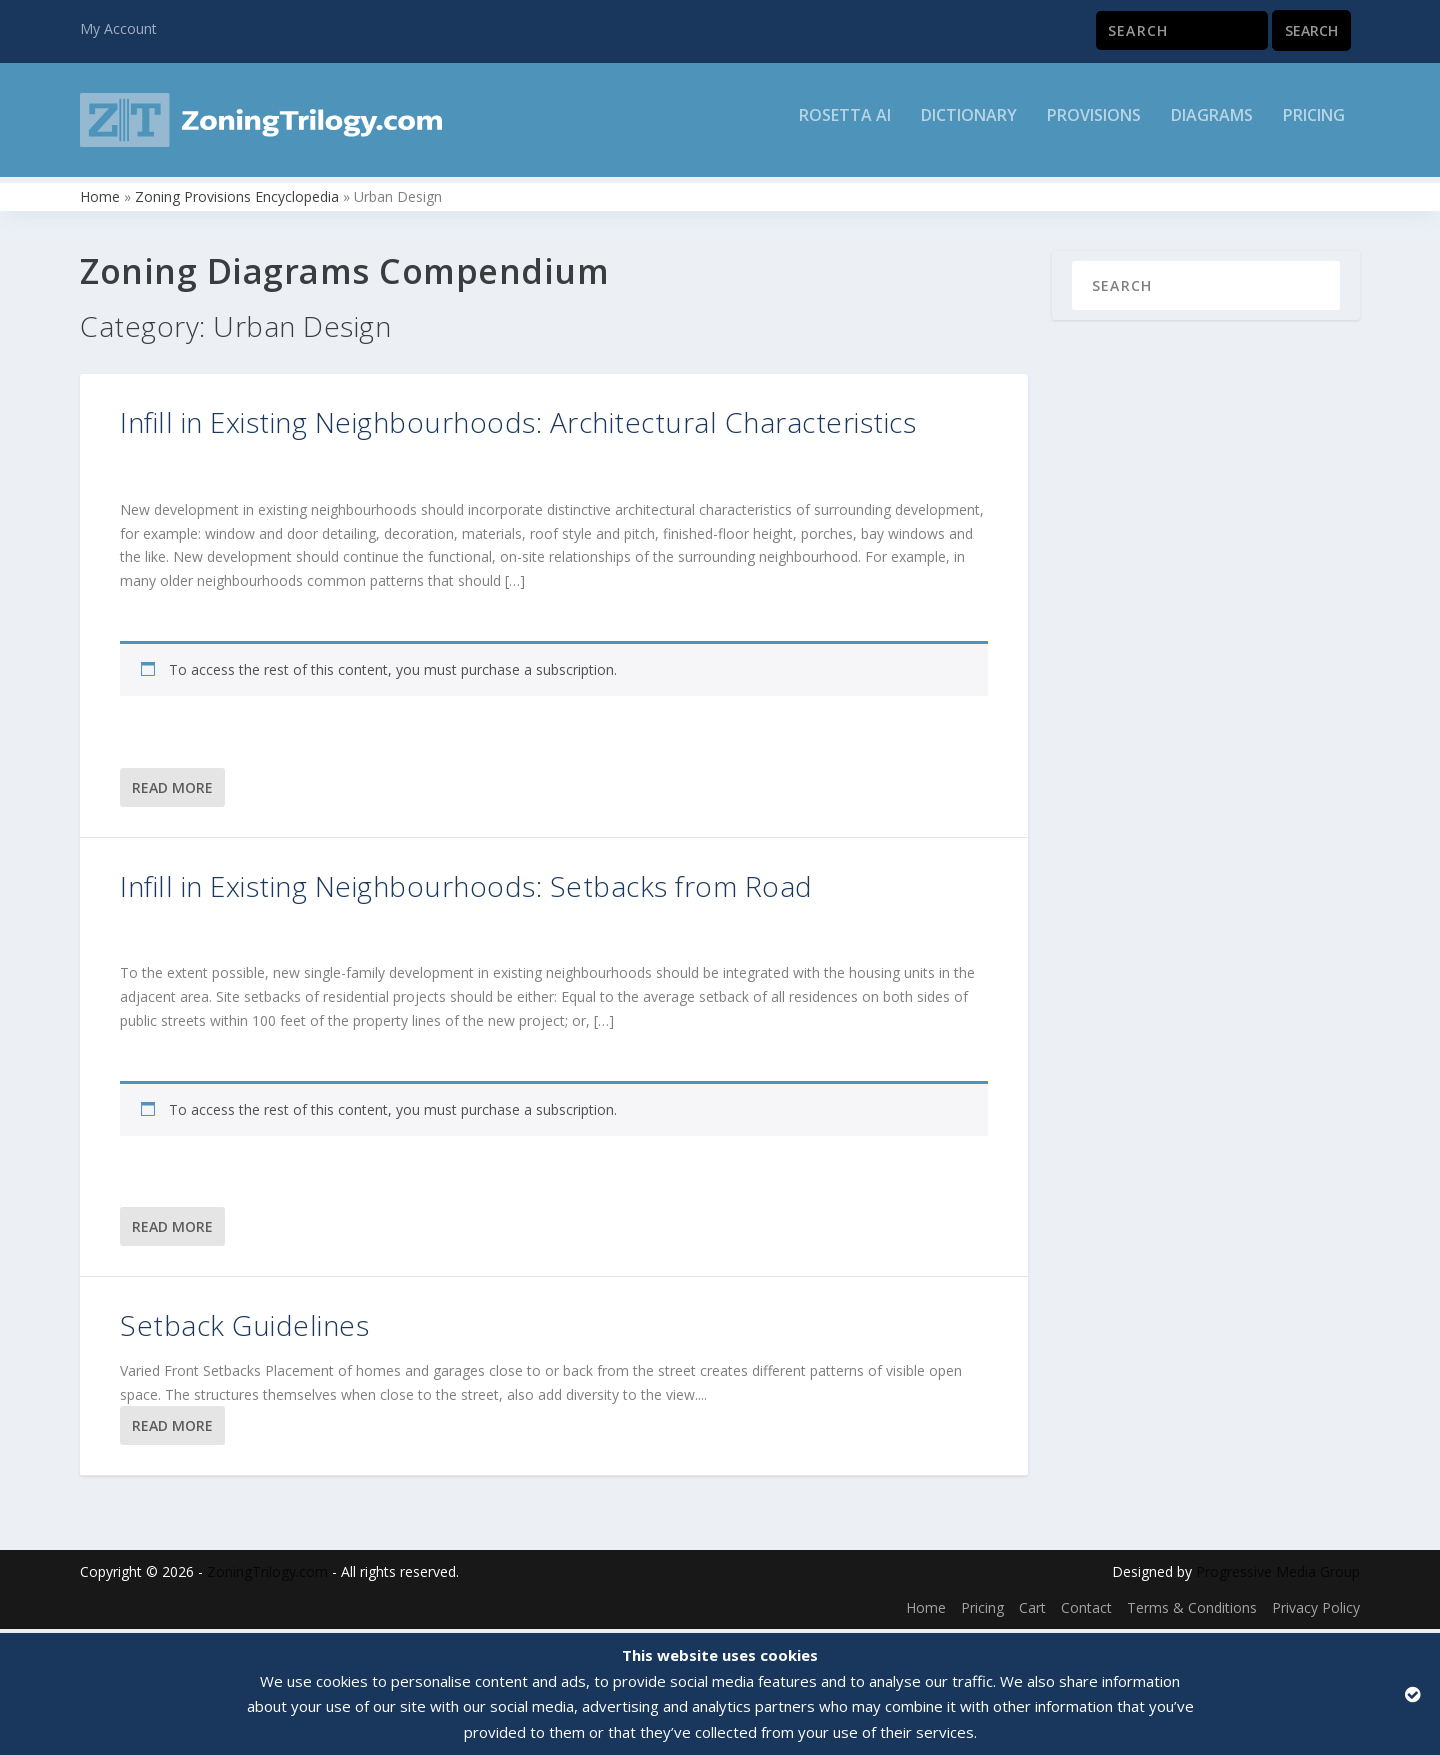 The width and height of the screenshot is (1440, 1755). What do you see at coordinates (518, 426) in the screenshot?
I see `Infill in Existing Neighbourhoods: Architectural Characteristics` at bounding box center [518, 426].